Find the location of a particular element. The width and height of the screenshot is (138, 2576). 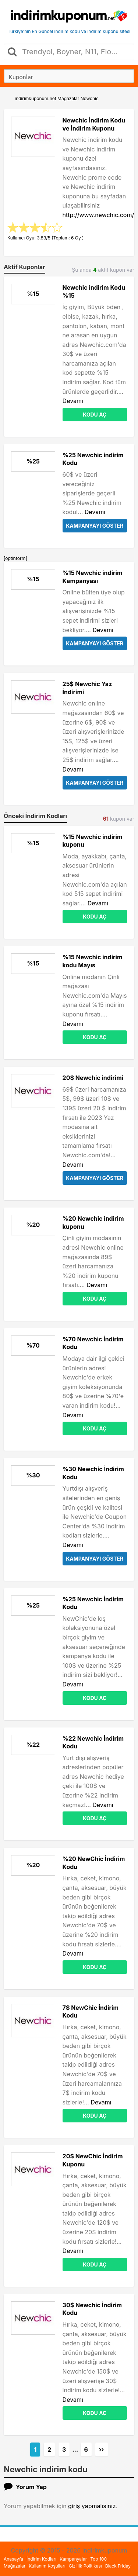

%15 Newchic indirim kodu Mayıs is located at coordinates (93, 961).